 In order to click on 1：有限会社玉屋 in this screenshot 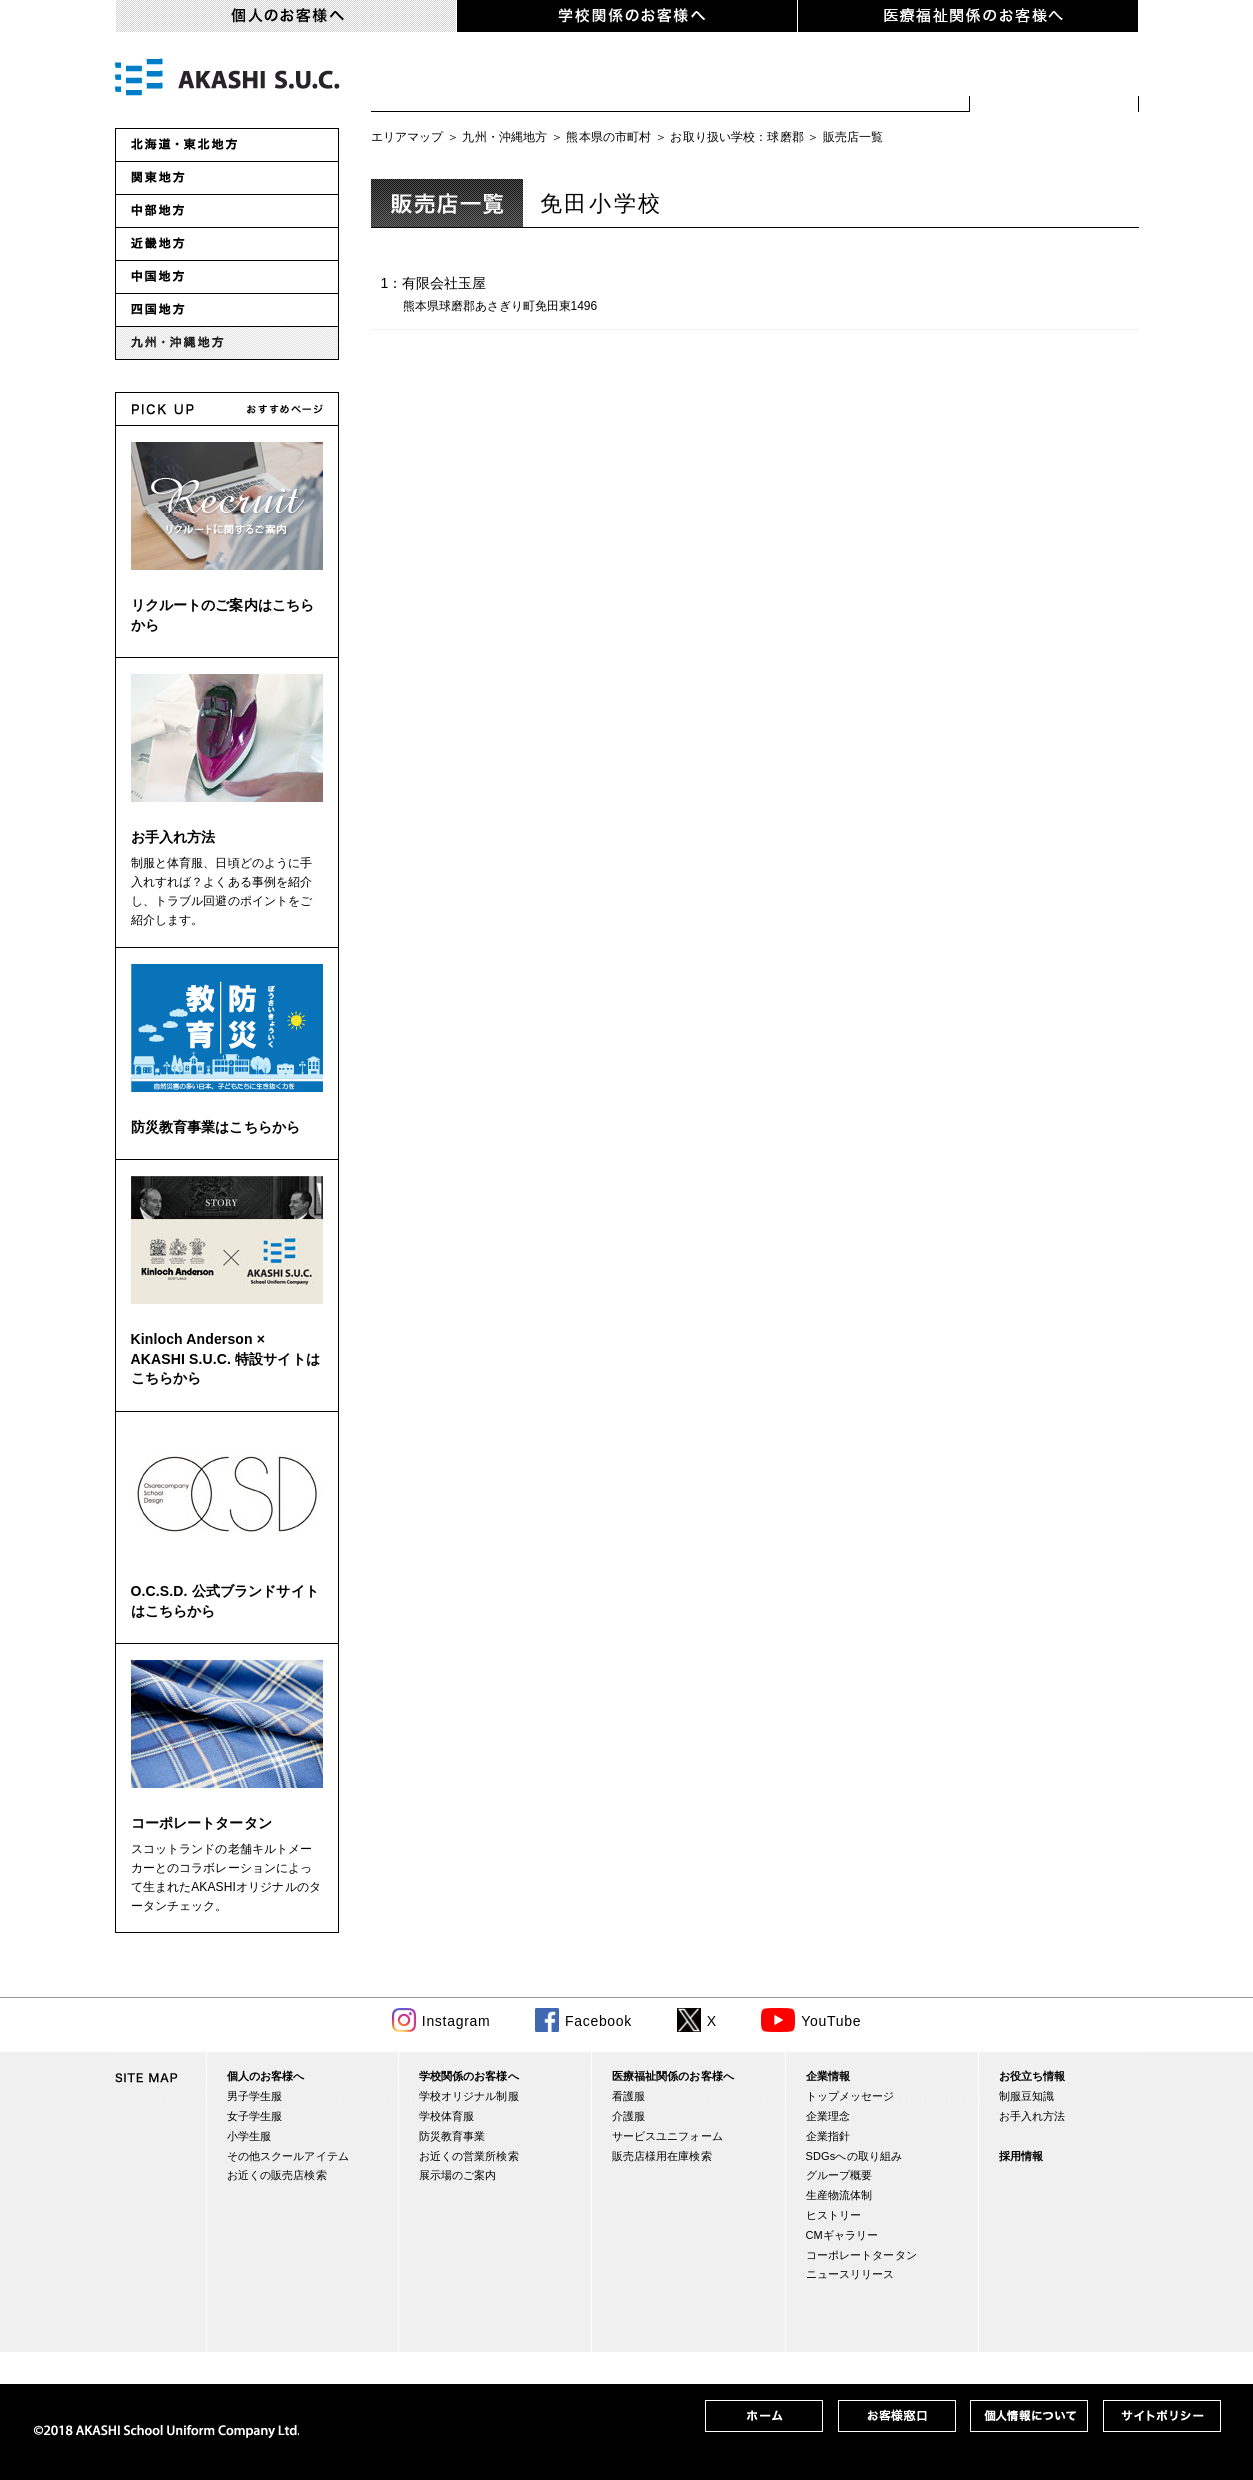, I will do `click(504, 296)`.